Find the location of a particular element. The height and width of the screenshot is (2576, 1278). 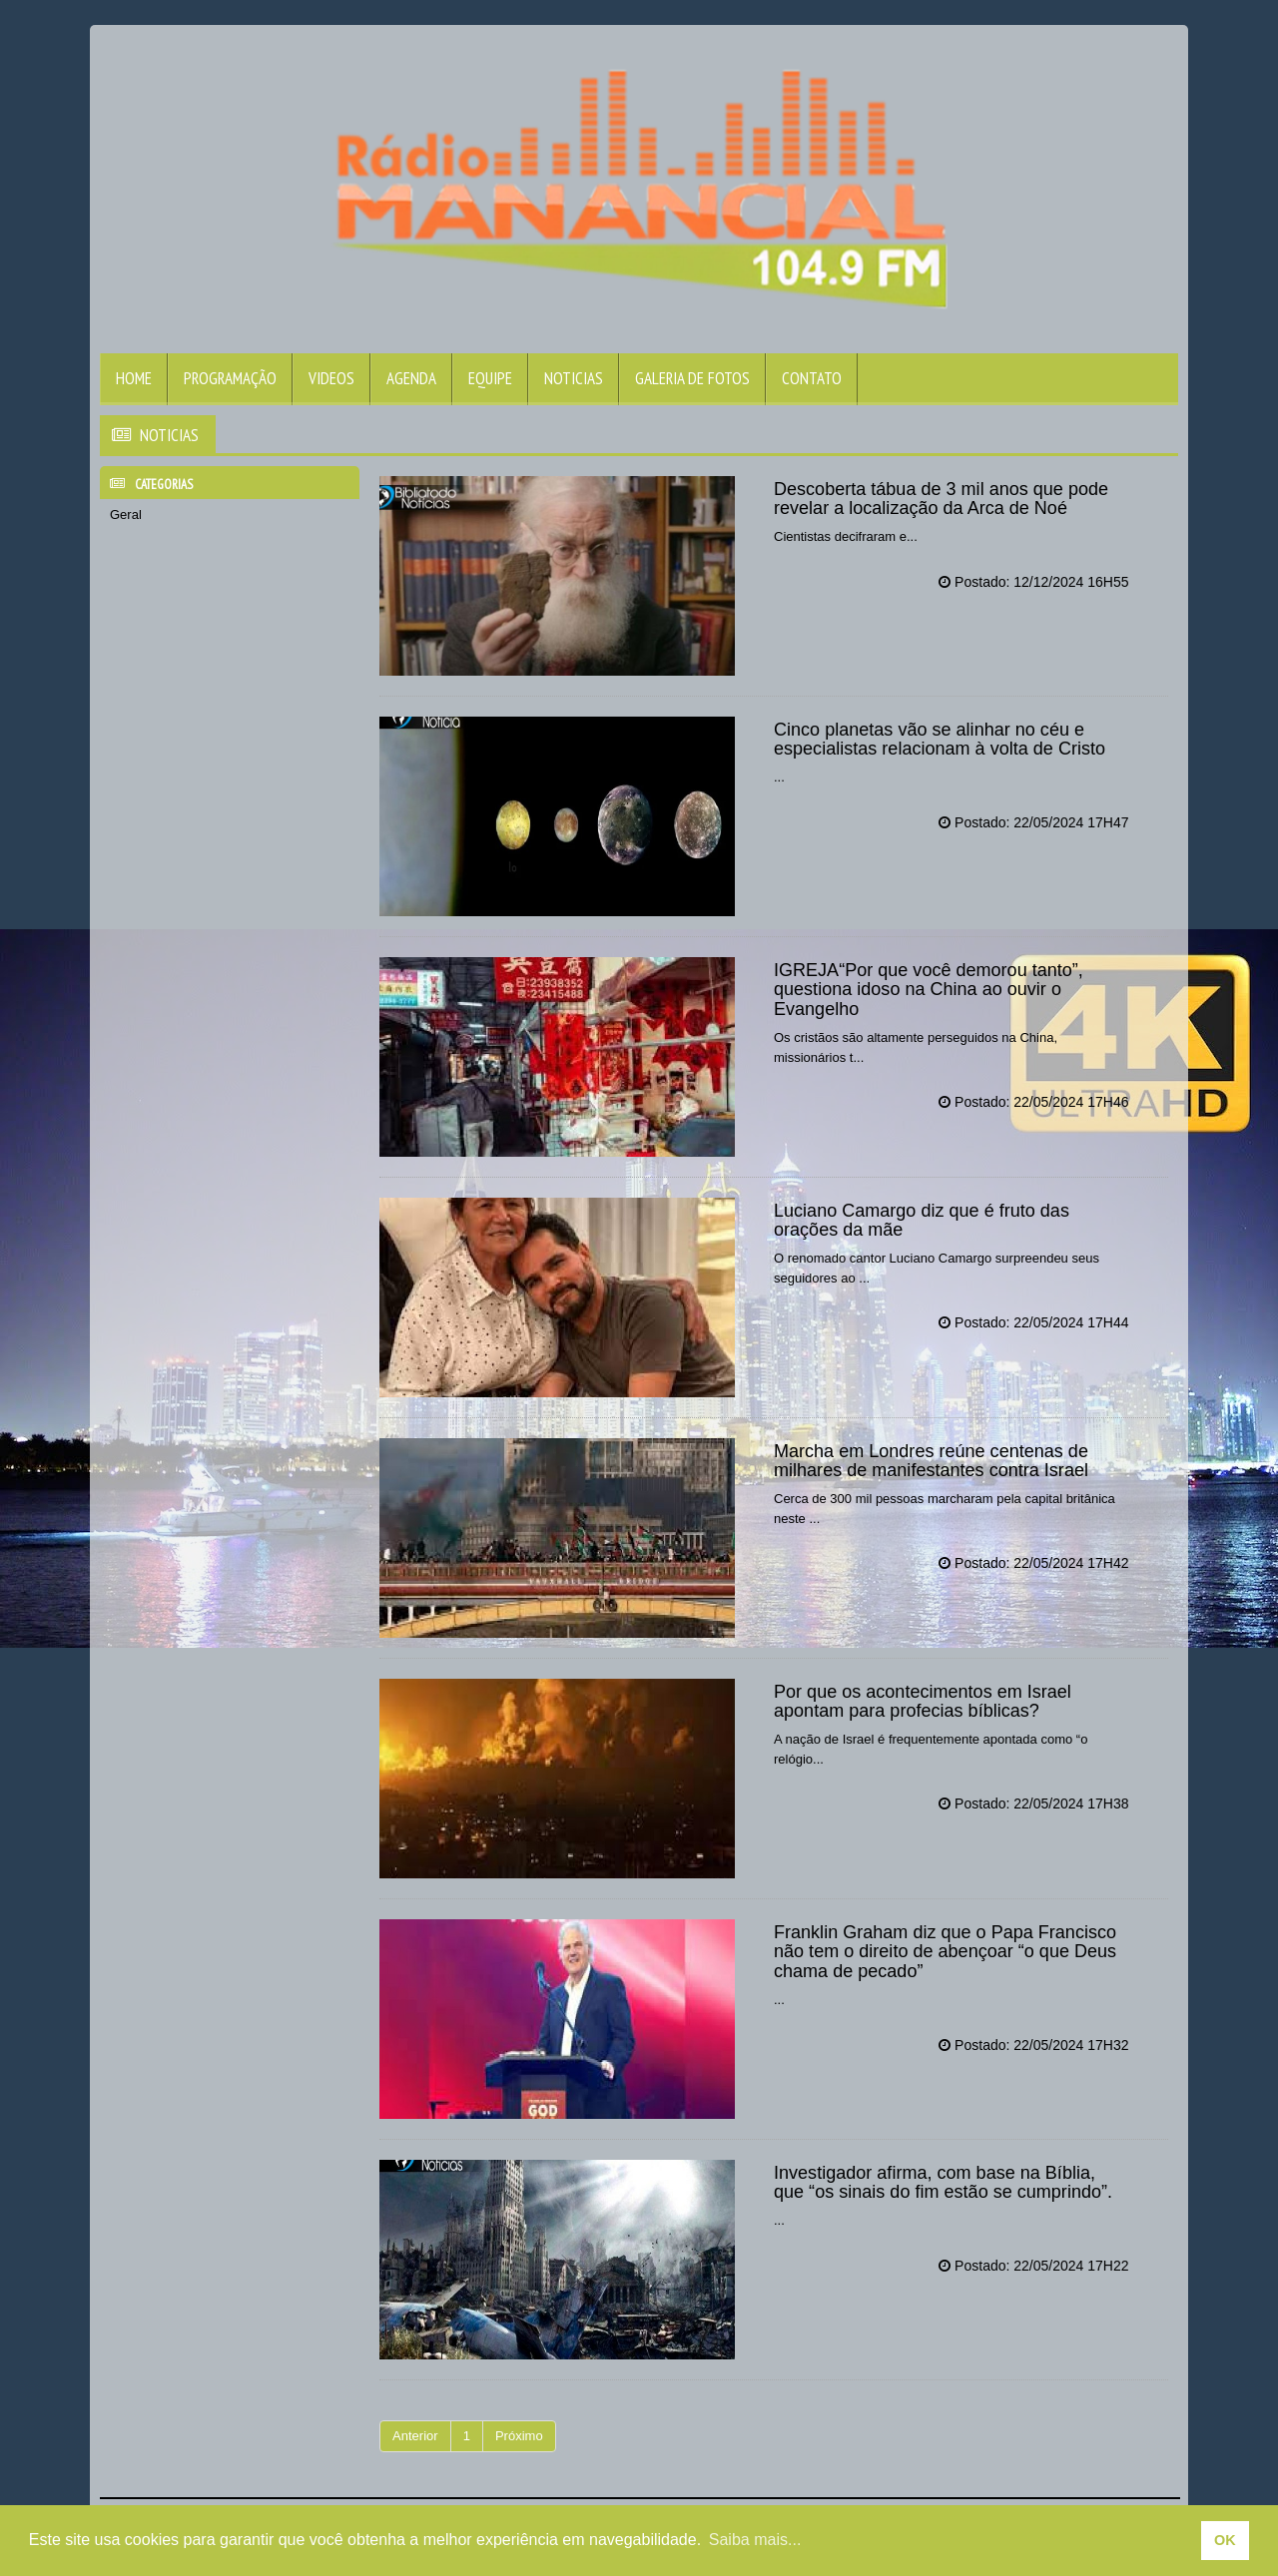

Noticias is located at coordinates (573, 378).